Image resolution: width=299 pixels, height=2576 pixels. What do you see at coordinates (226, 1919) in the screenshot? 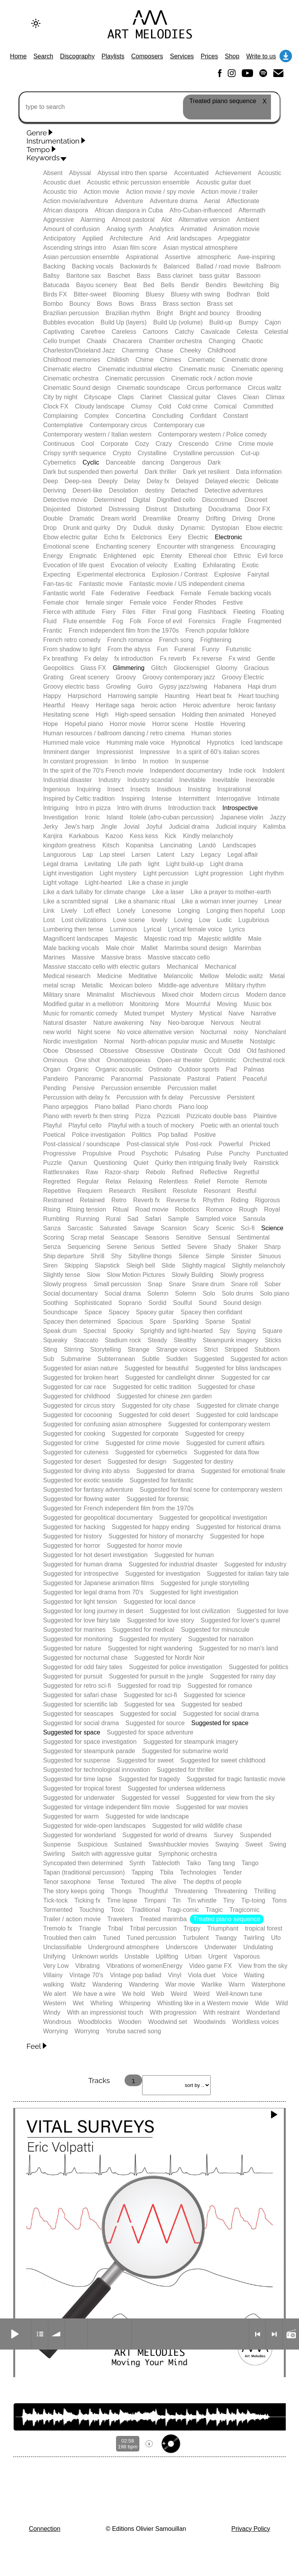
I see `Treated piano sequence` at bounding box center [226, 1919].